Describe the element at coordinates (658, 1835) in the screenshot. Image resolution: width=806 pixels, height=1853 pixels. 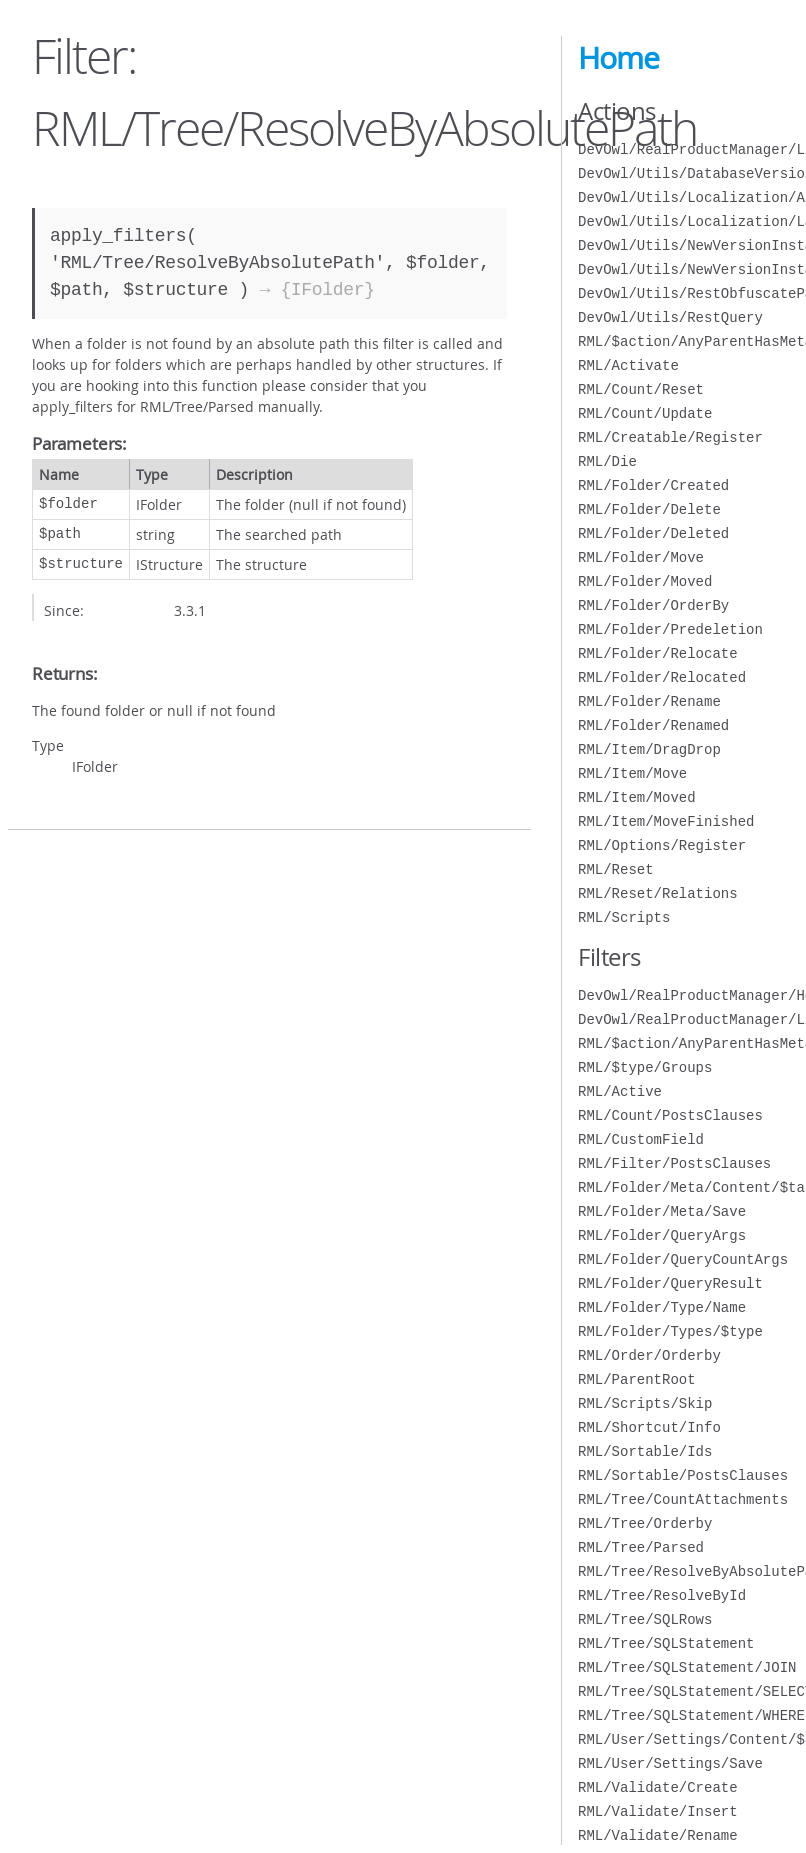
I see `RML/Validate/Rename` at that location.